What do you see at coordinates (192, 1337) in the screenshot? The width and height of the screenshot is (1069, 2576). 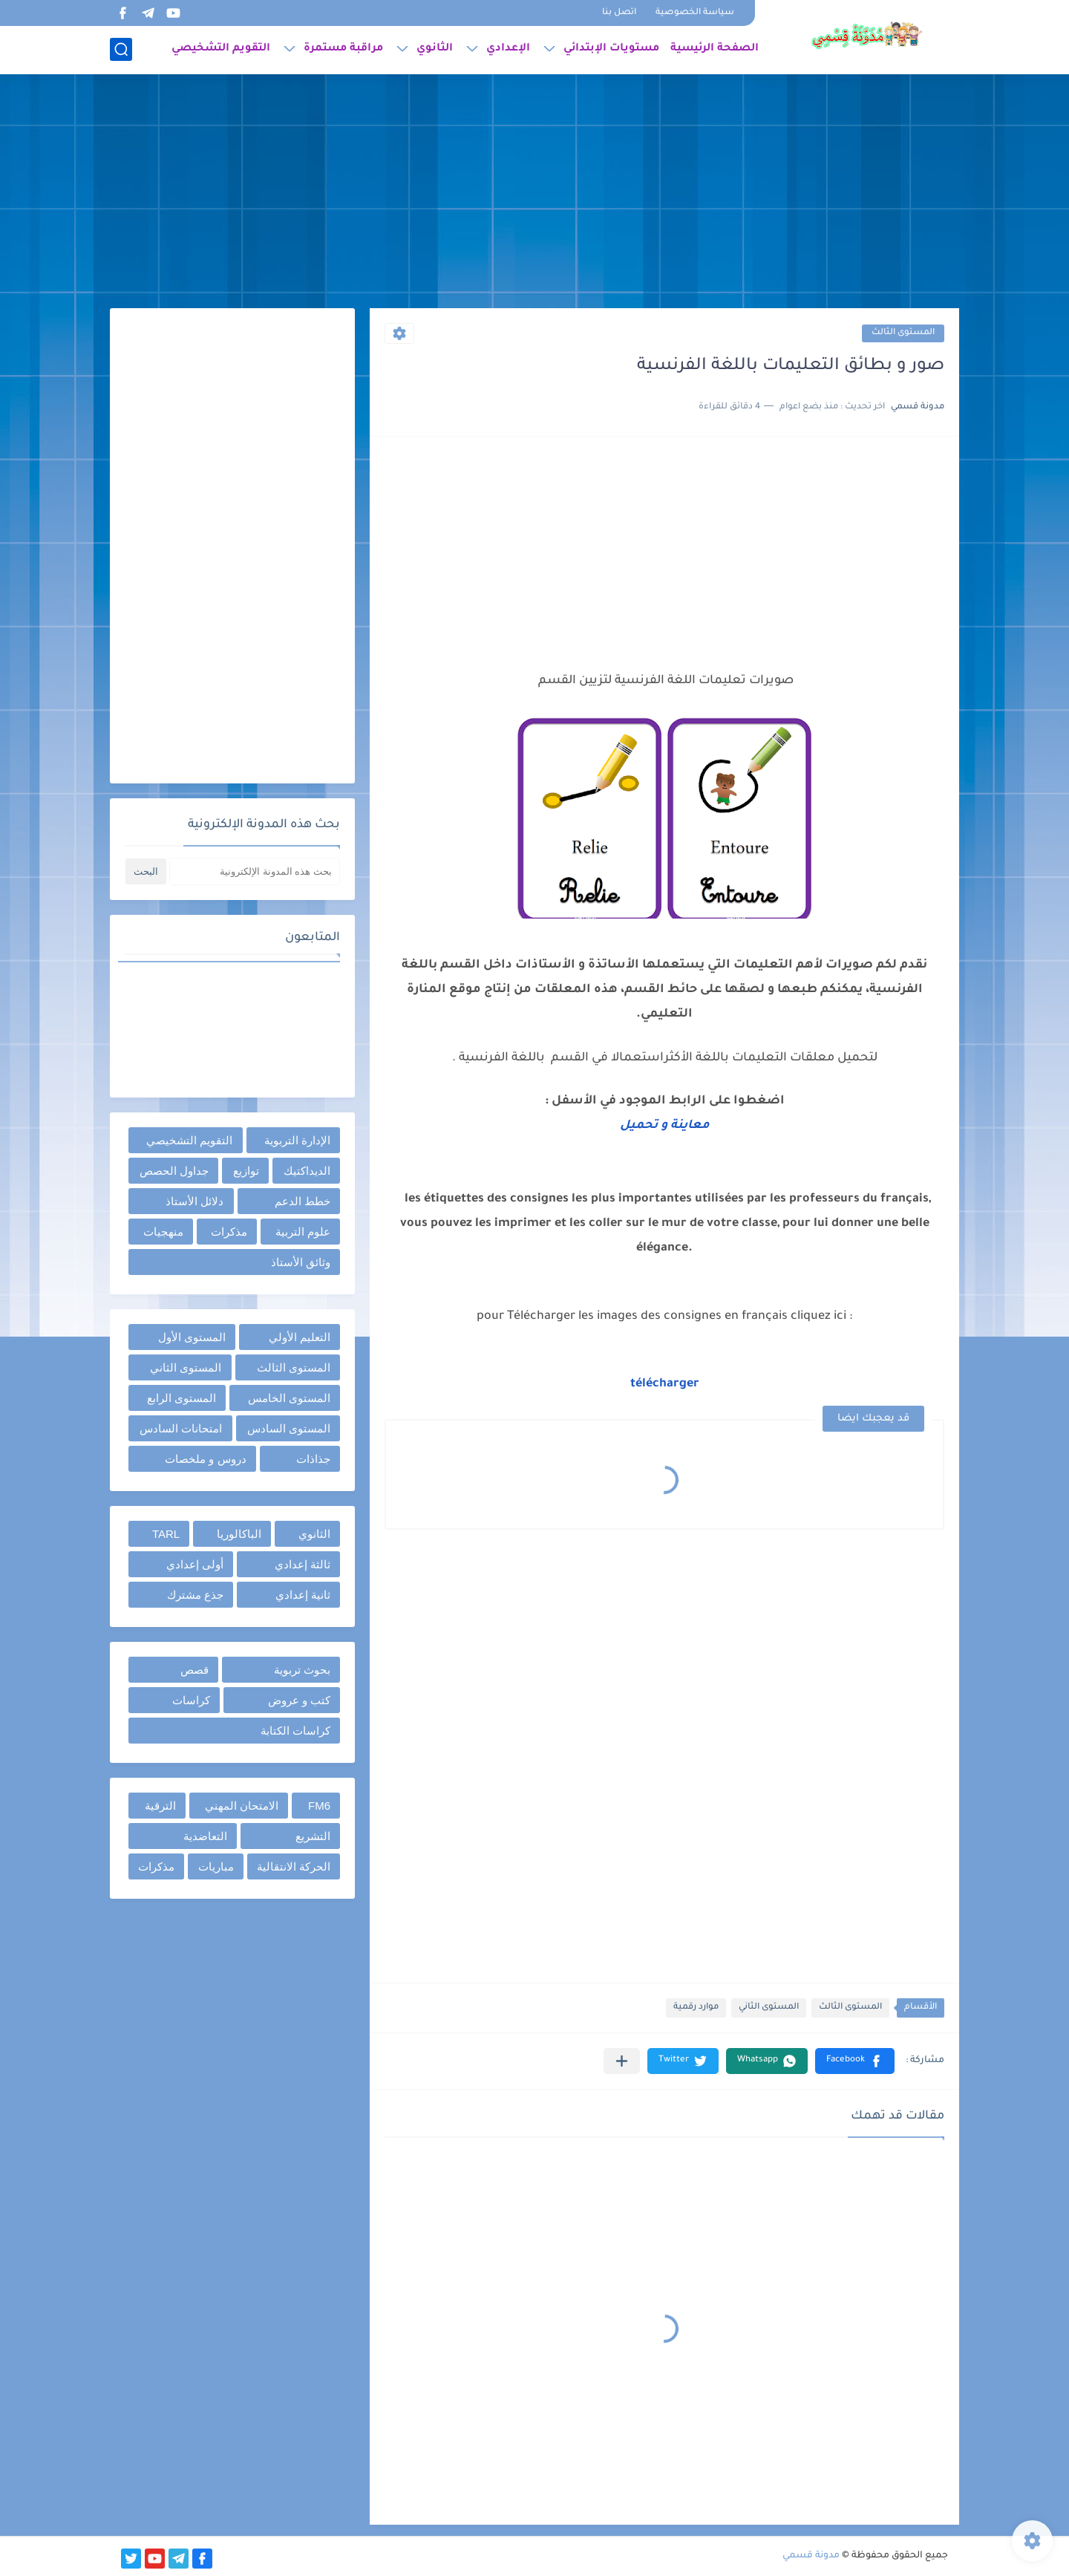 I see `المستوى الأول` at bounding box center [192, 1337].